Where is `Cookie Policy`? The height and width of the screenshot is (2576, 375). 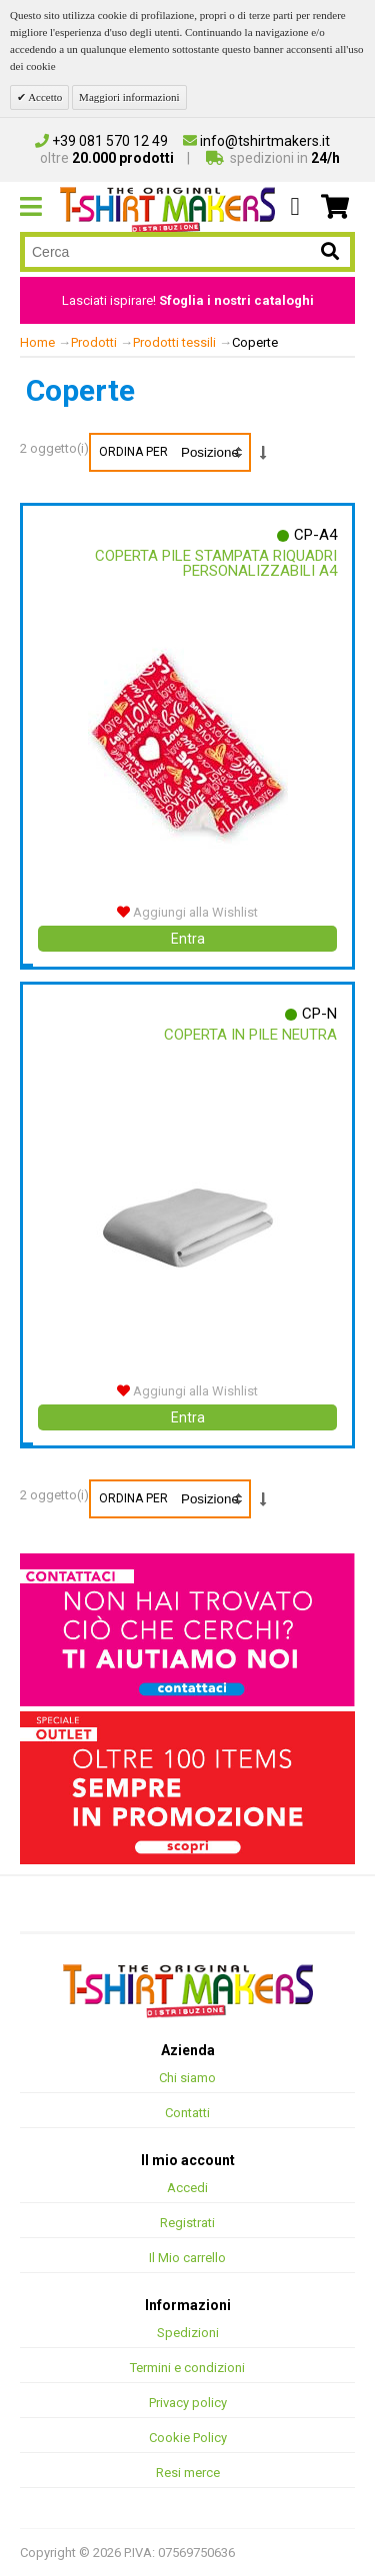 Cookie Policy is located at coordinates (188, 2437).